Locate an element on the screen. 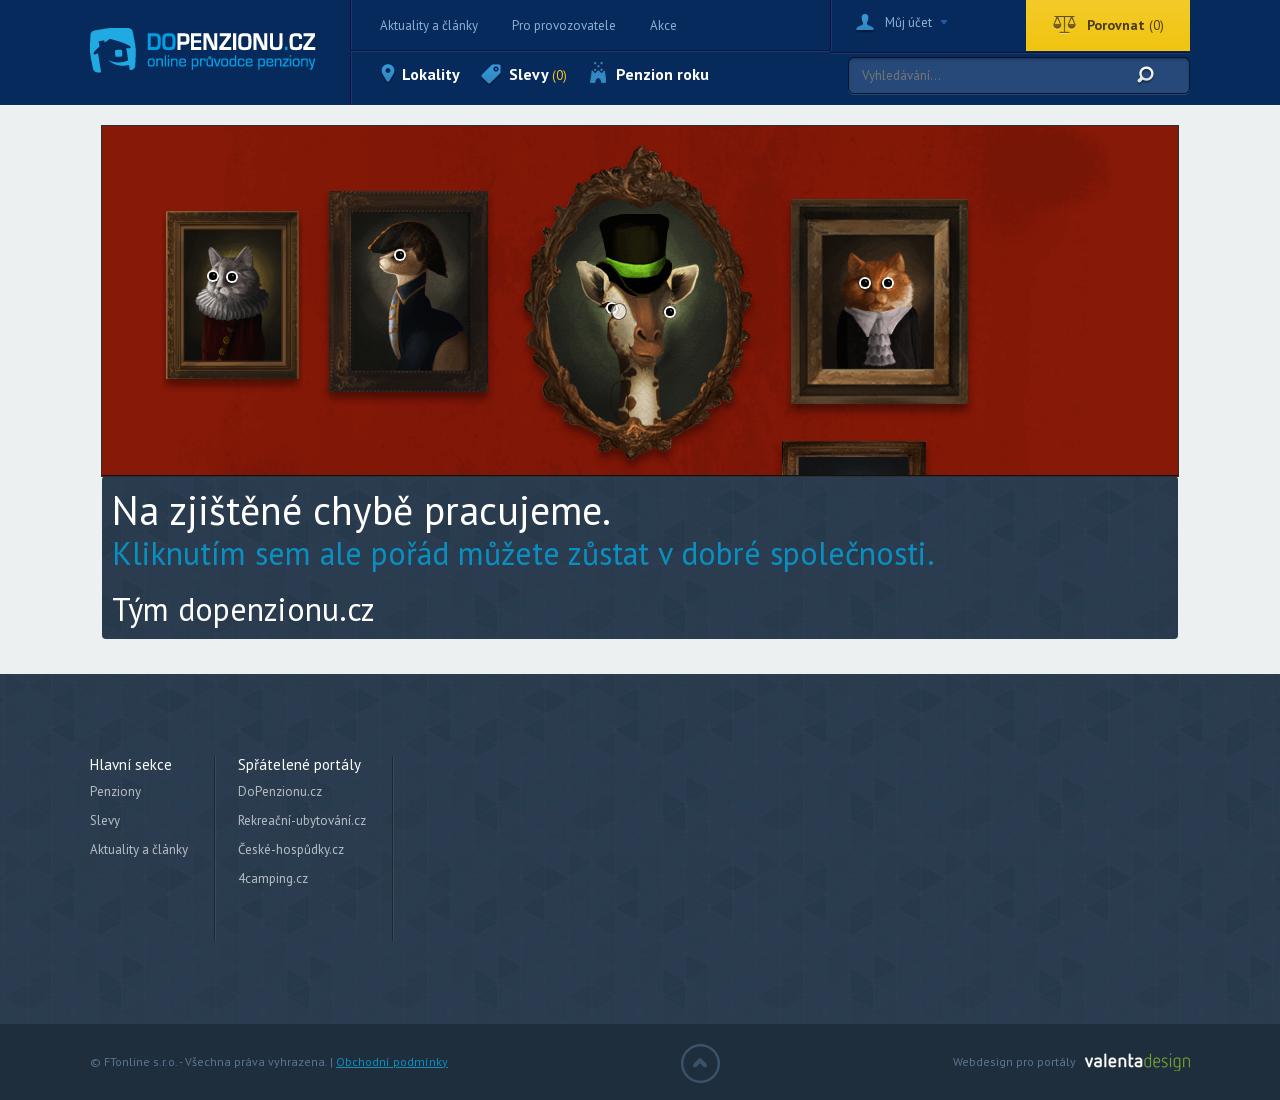  Akce is located at coordinates (663, 25).